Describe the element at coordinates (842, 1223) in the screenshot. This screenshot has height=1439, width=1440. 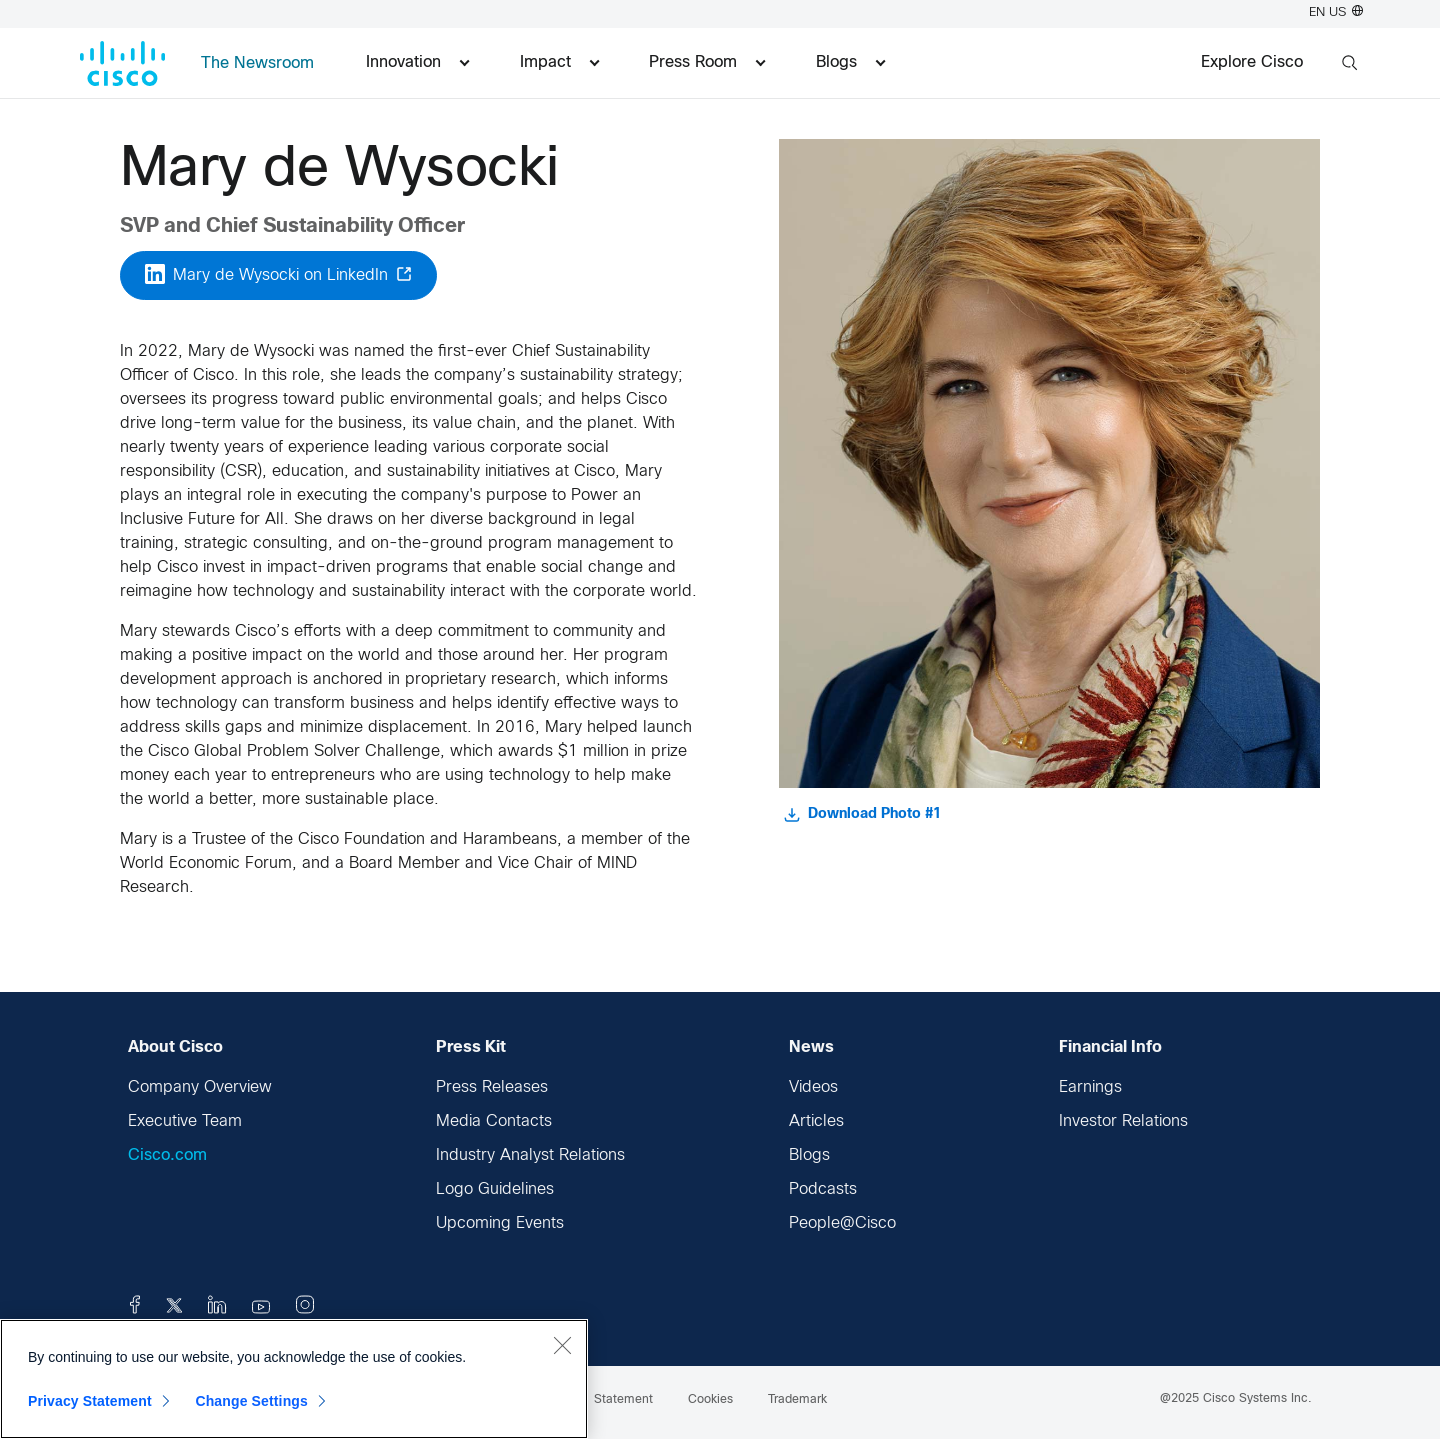
I see `People@Cisco` at that location.